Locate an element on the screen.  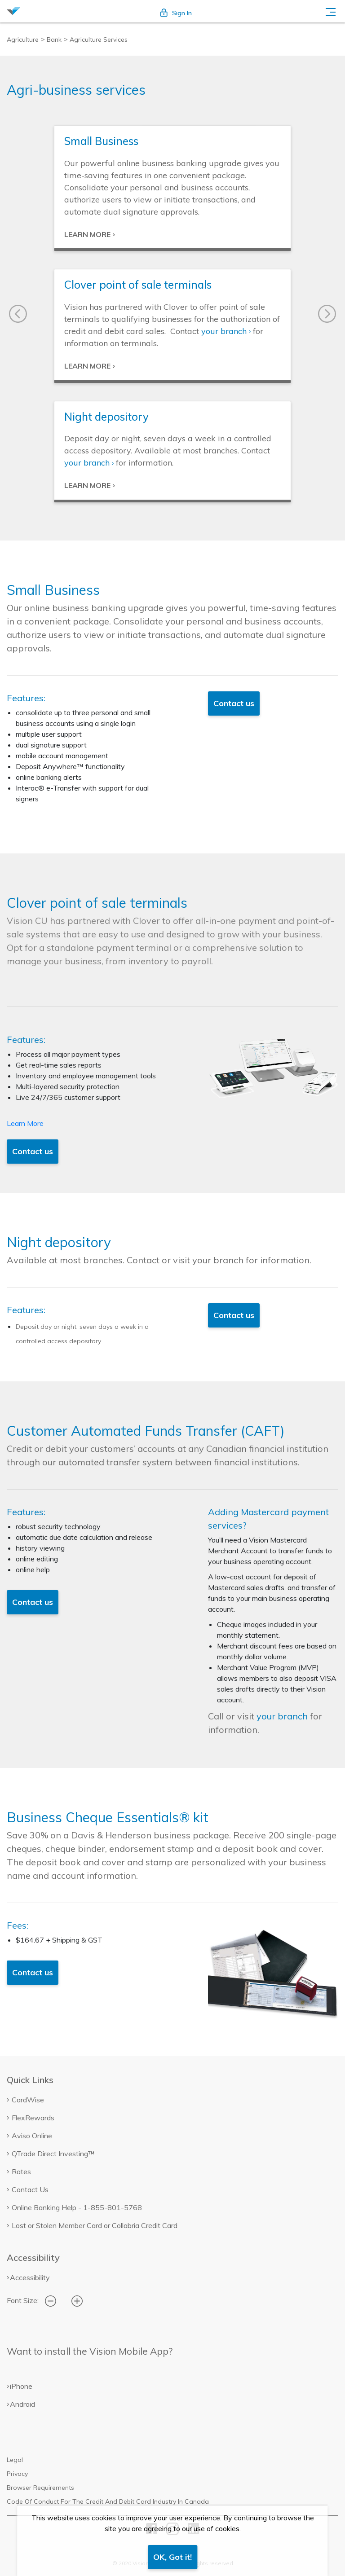
CardWise is located at coordinates (28, 2099).